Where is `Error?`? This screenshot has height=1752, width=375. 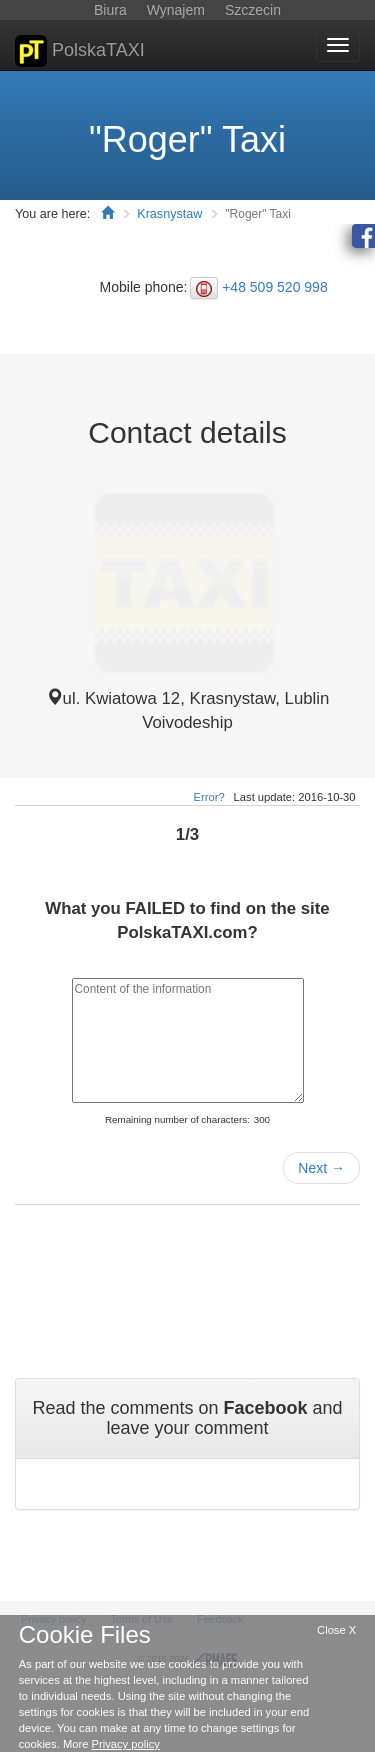
Error? is located at coordinates (209, 797).